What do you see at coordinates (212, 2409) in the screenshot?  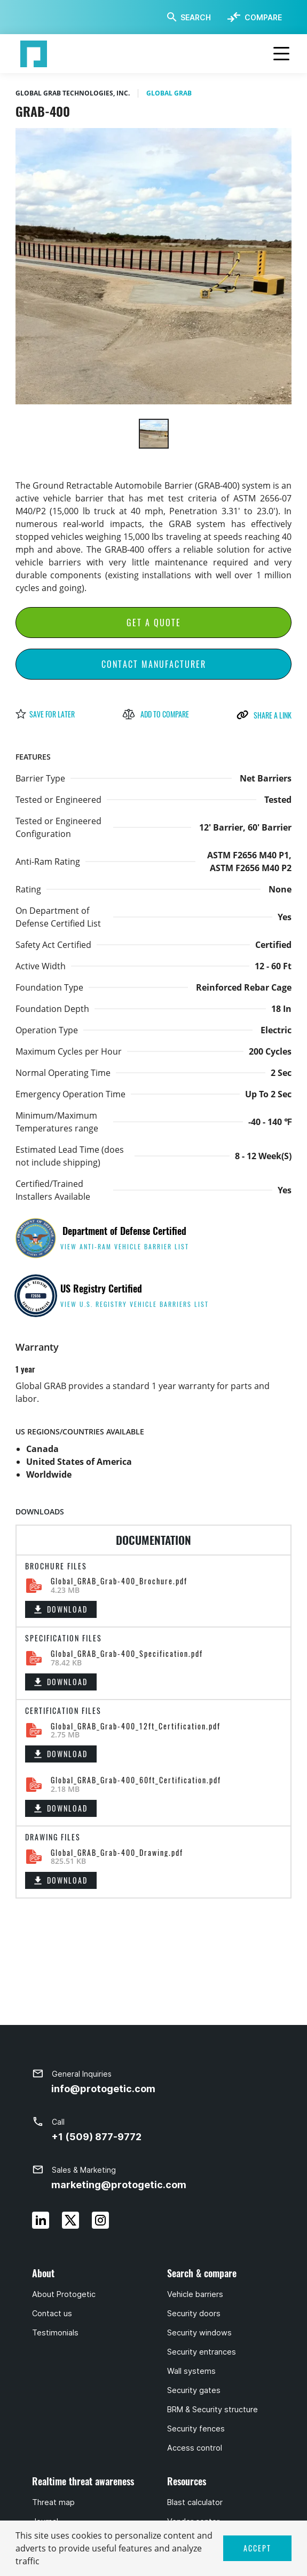 I see `BRM & Security structure` at bounding box center [212, 2409].